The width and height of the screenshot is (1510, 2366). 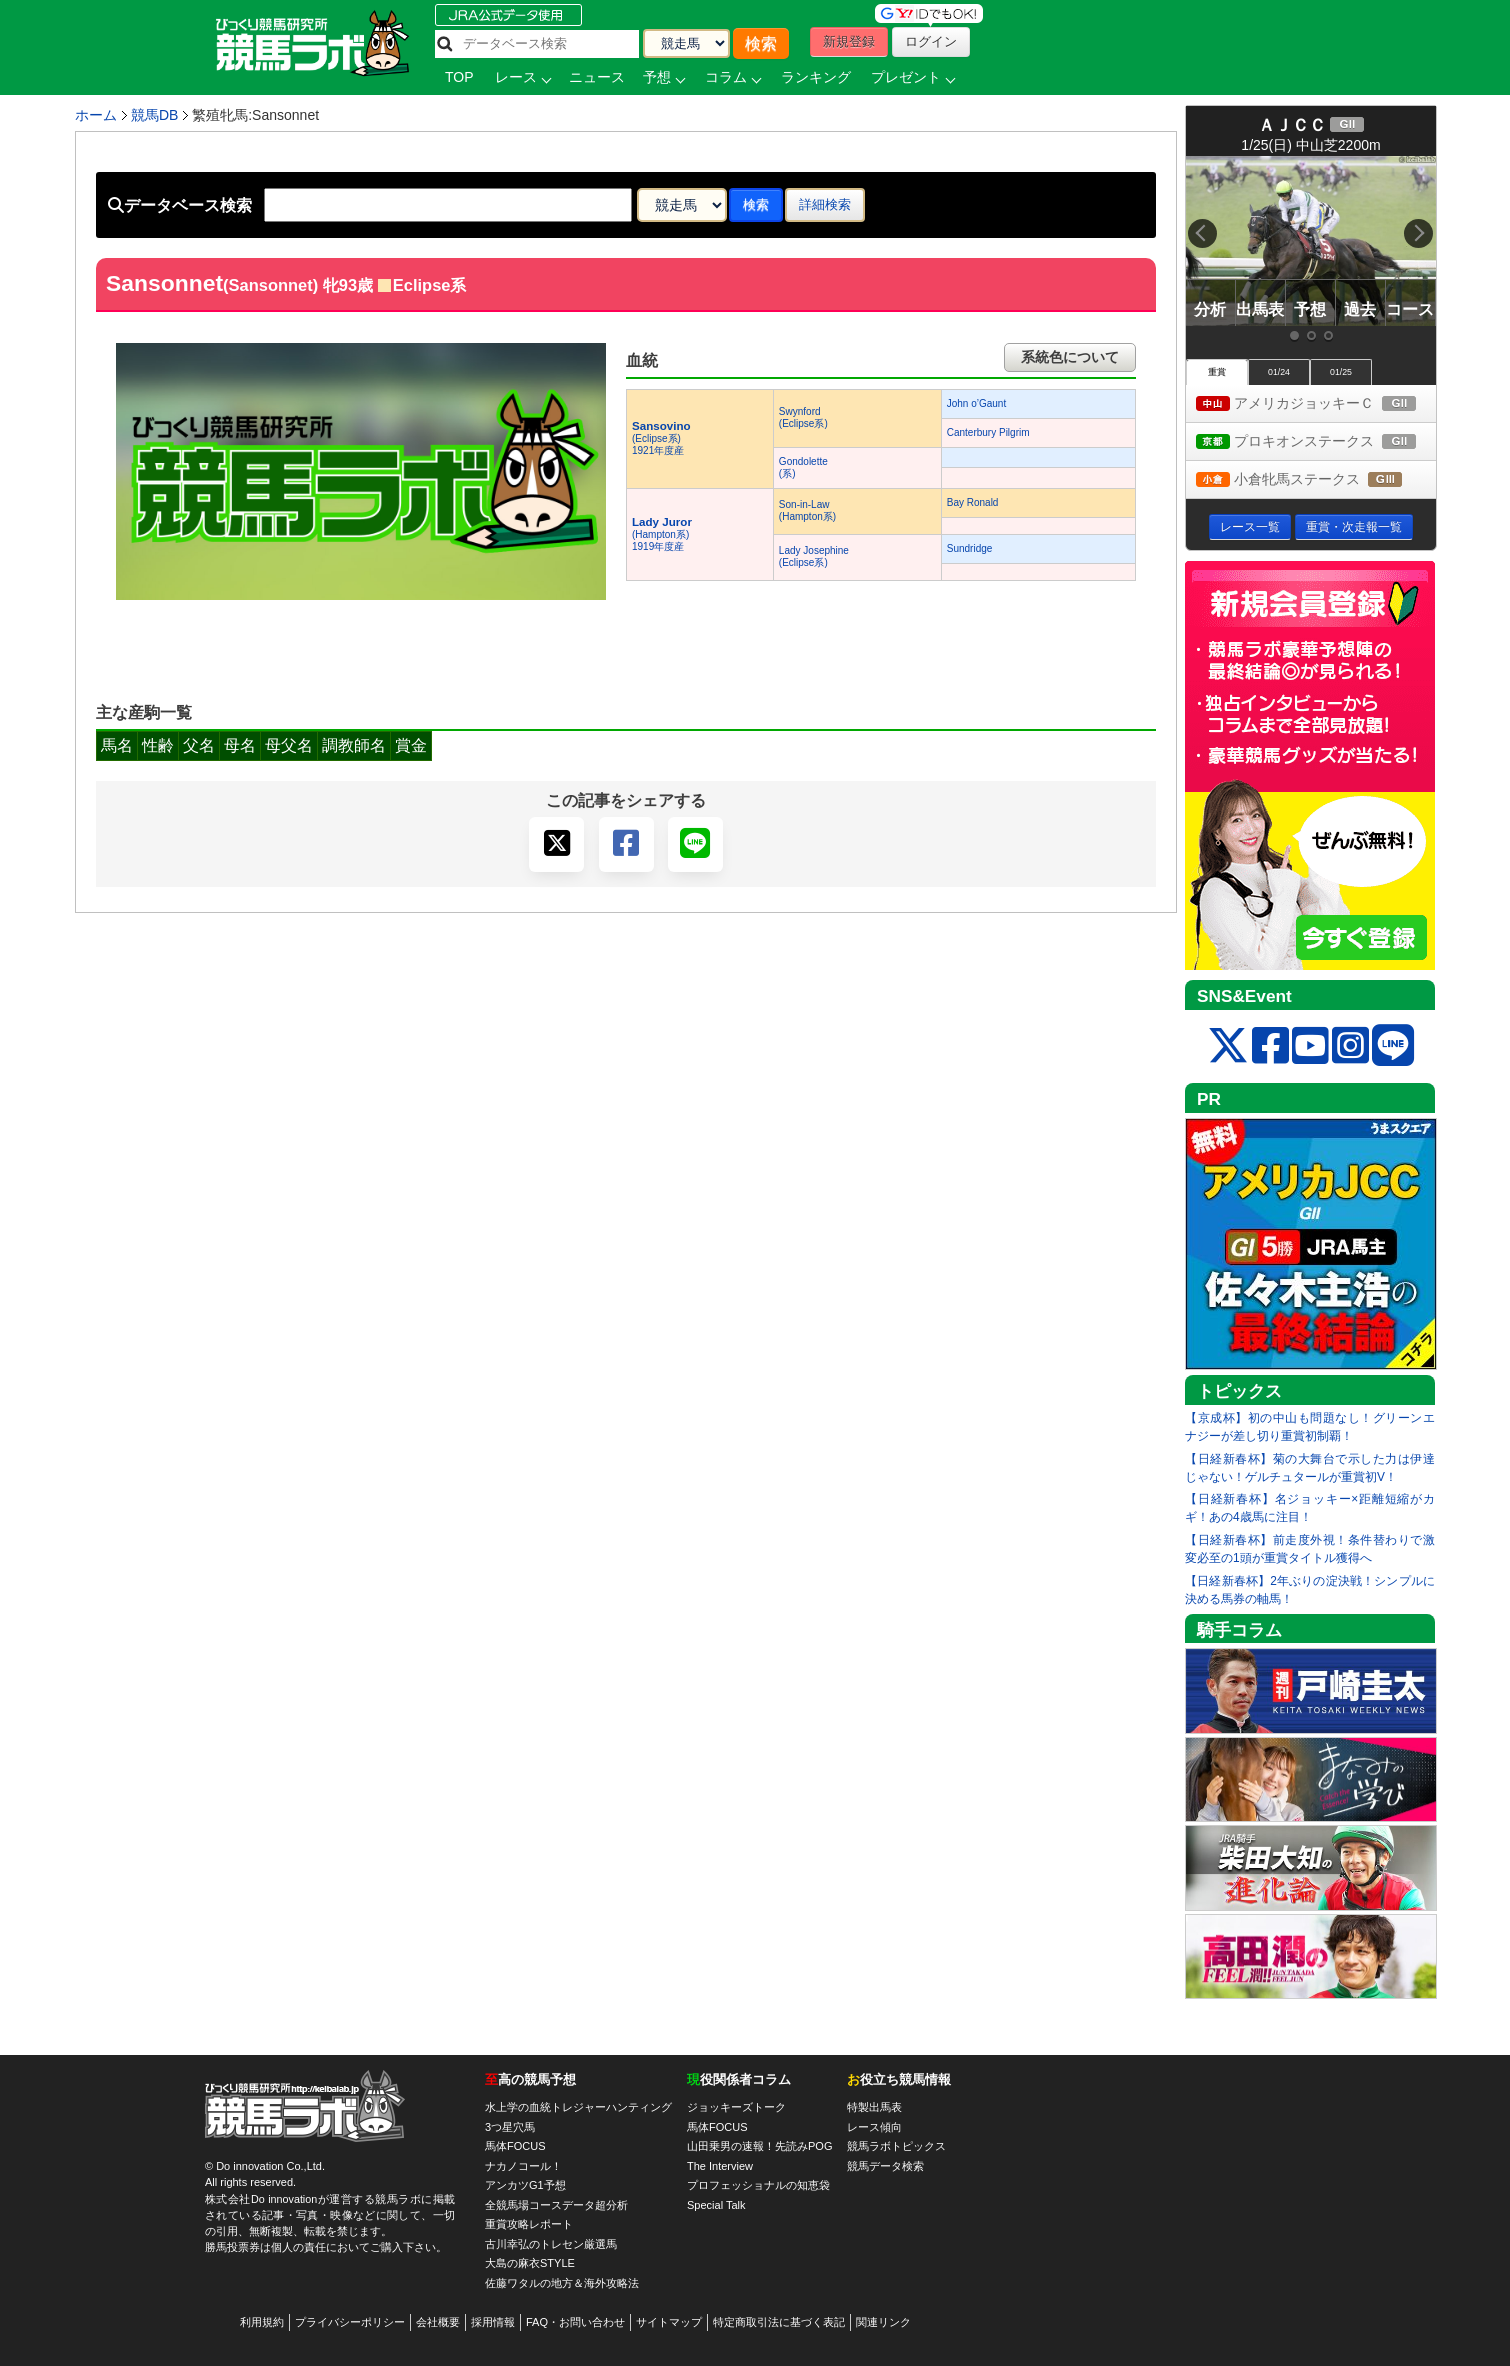 I want to click on Canterbury Pilgrim, so click(x=988, y=432).